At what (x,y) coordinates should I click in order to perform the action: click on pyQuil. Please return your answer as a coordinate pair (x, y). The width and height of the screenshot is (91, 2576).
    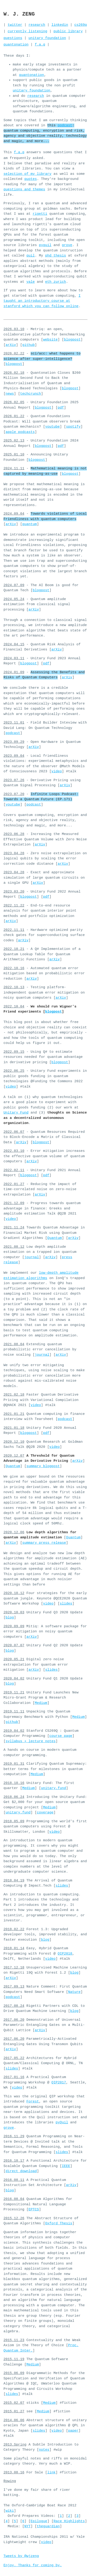
    Looking at the image, I should click on (62, 2122).